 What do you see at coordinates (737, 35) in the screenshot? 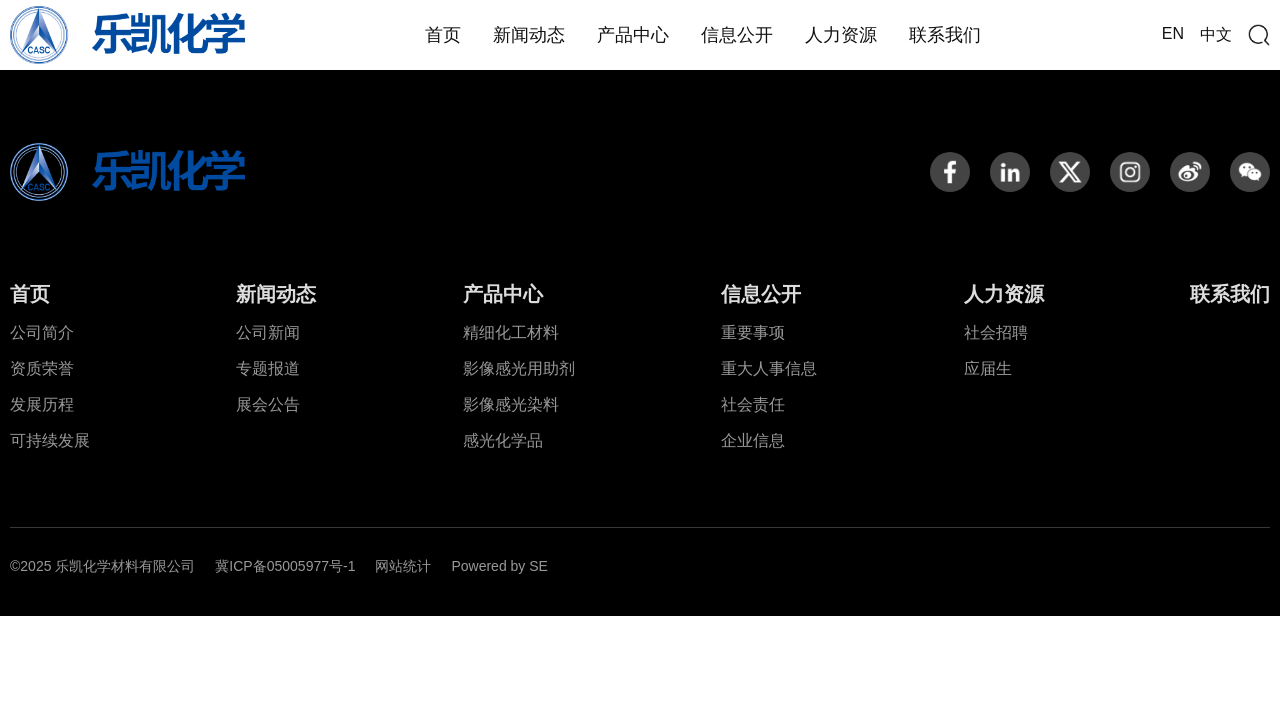
I see `信息公开` at bounding box center [737, 35].